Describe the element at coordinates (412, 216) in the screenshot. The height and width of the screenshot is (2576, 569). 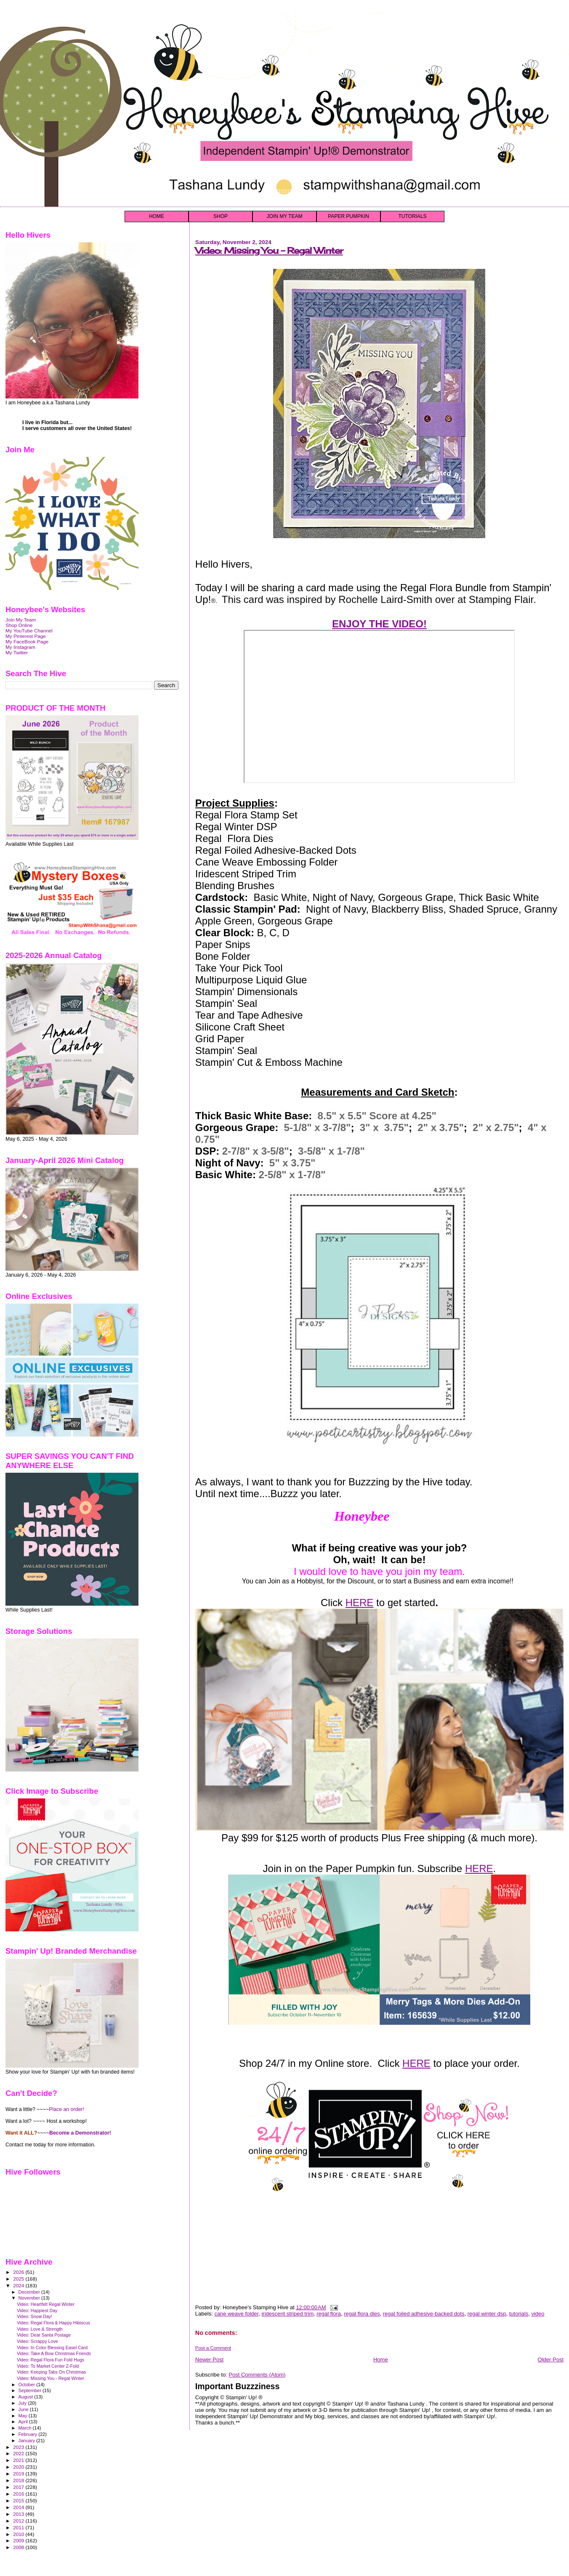
I see `TUTORIALS` at that location.